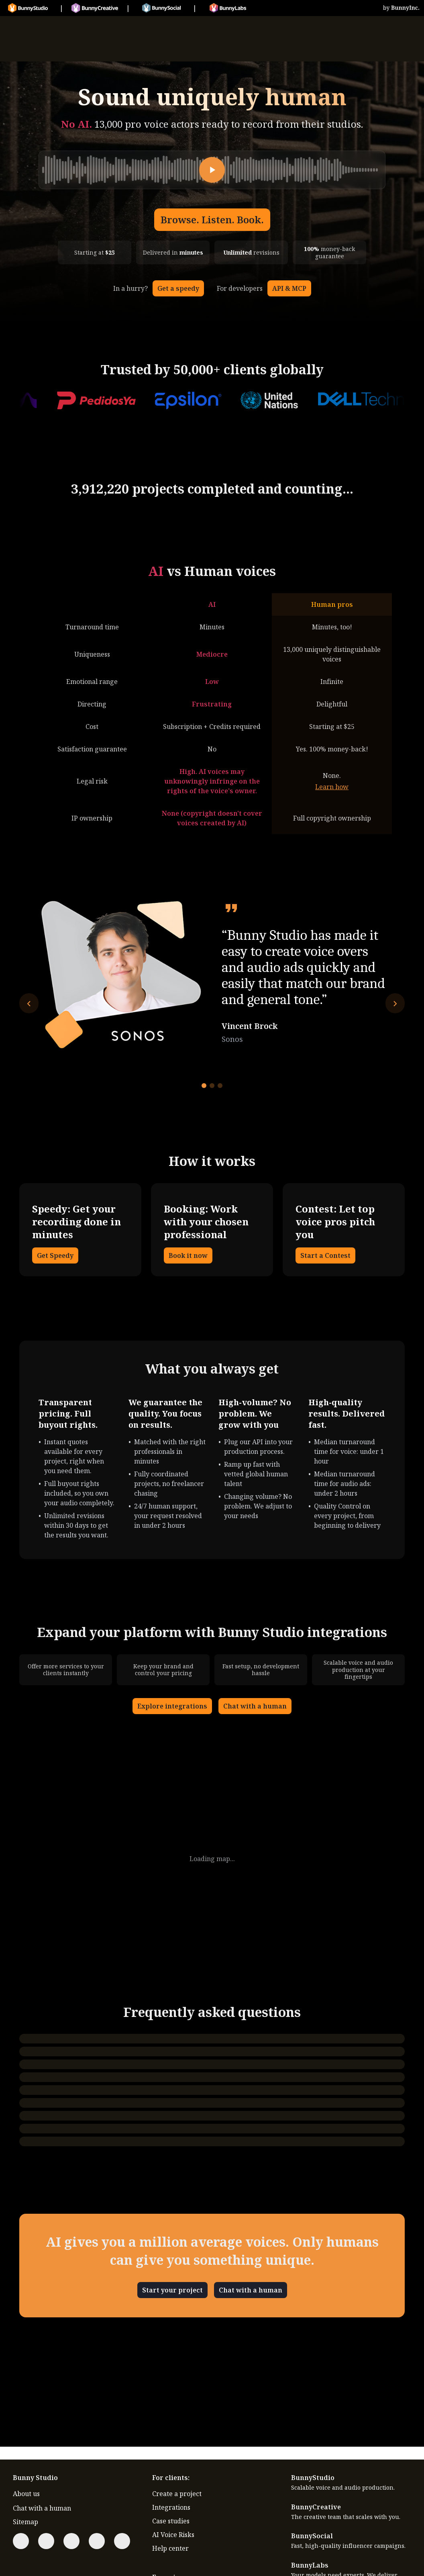 The width and height of the screenshot is (424, 2576). I want to click on Book it now, so click(188, 1255).